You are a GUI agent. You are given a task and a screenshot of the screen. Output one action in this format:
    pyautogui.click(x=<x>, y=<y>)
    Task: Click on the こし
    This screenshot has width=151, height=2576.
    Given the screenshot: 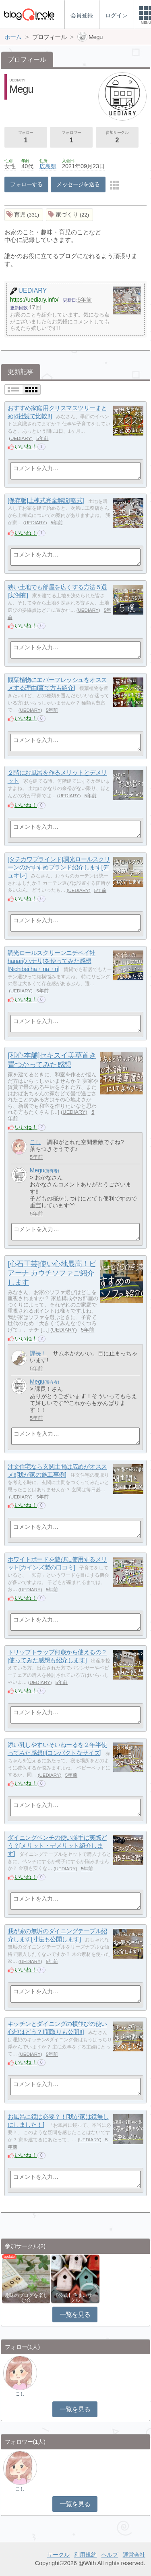 What is the action you would take?
    pyautogui.click(x=35, y=1142)
    